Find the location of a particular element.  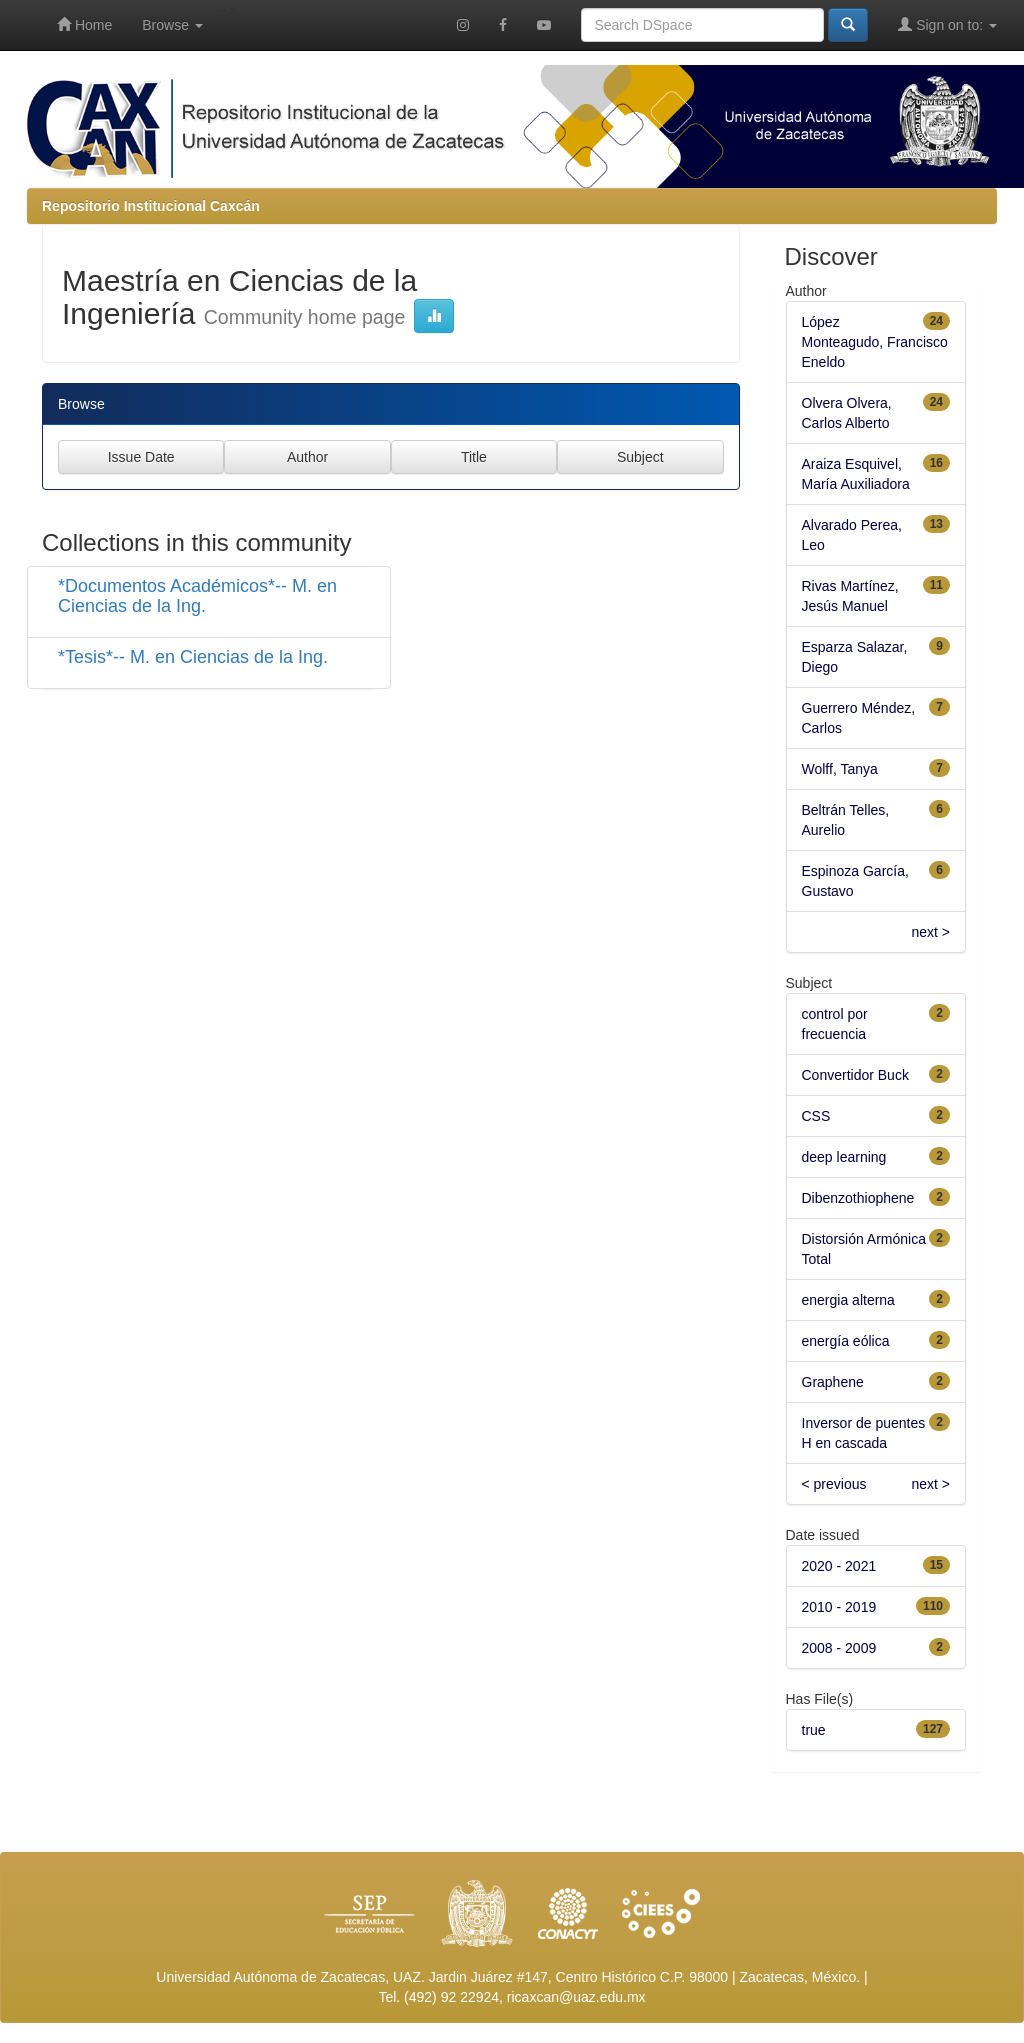

ricaxcan@uaz.edu.mx is located at coordinates (576, 1997).